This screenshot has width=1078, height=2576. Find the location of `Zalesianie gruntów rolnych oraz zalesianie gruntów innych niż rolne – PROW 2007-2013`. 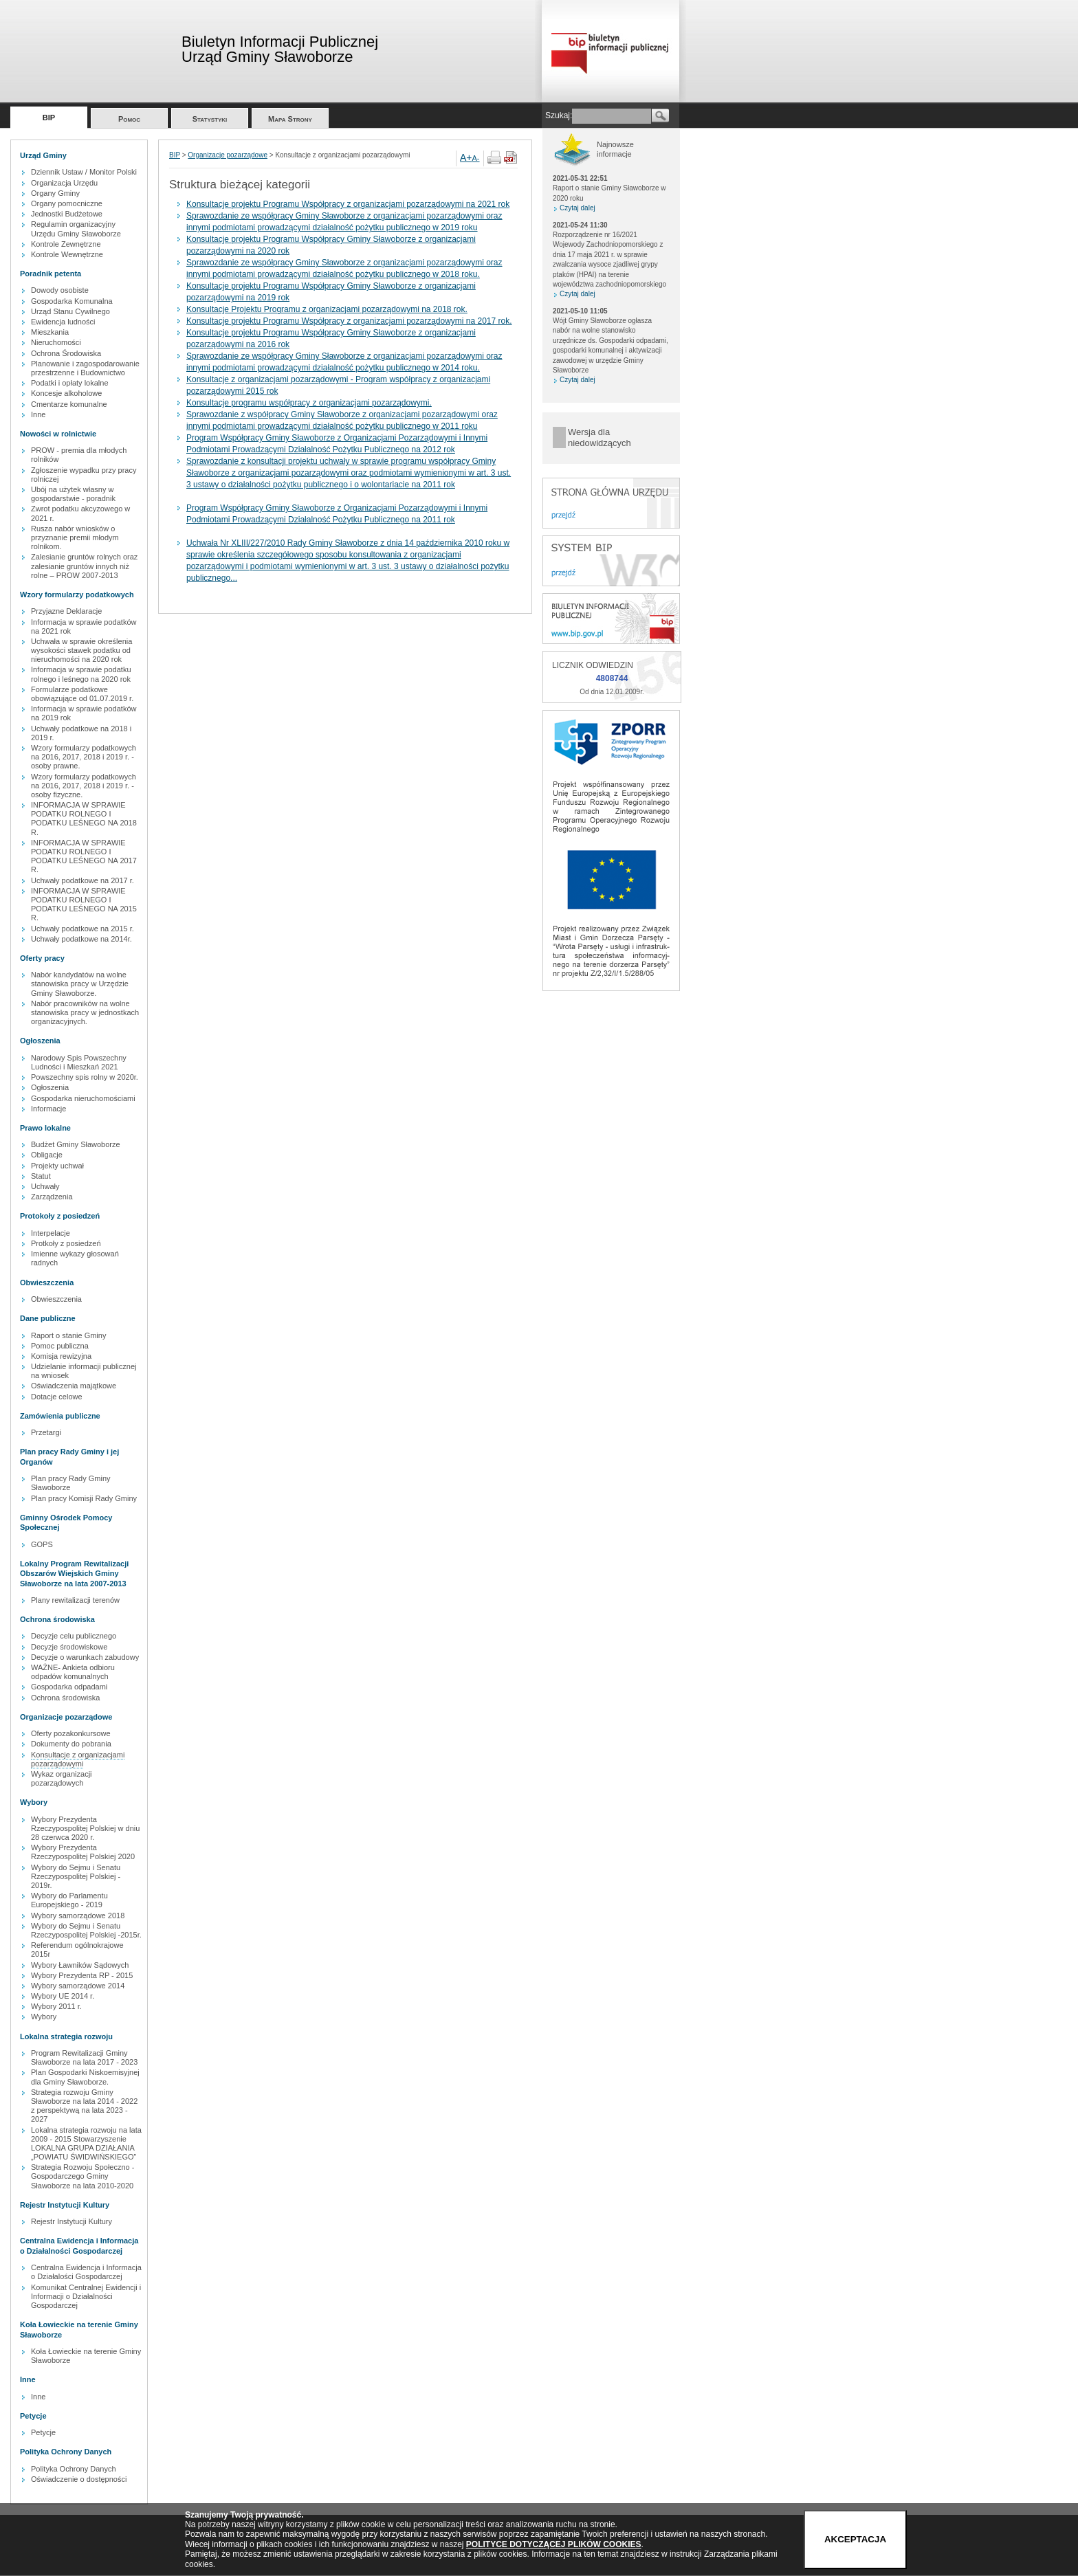

Zalesianie gruntów rolnych oraz zalesianie gruntów innych niż rolne – PROW 2007-2013 is located at coordinates (84, 566).